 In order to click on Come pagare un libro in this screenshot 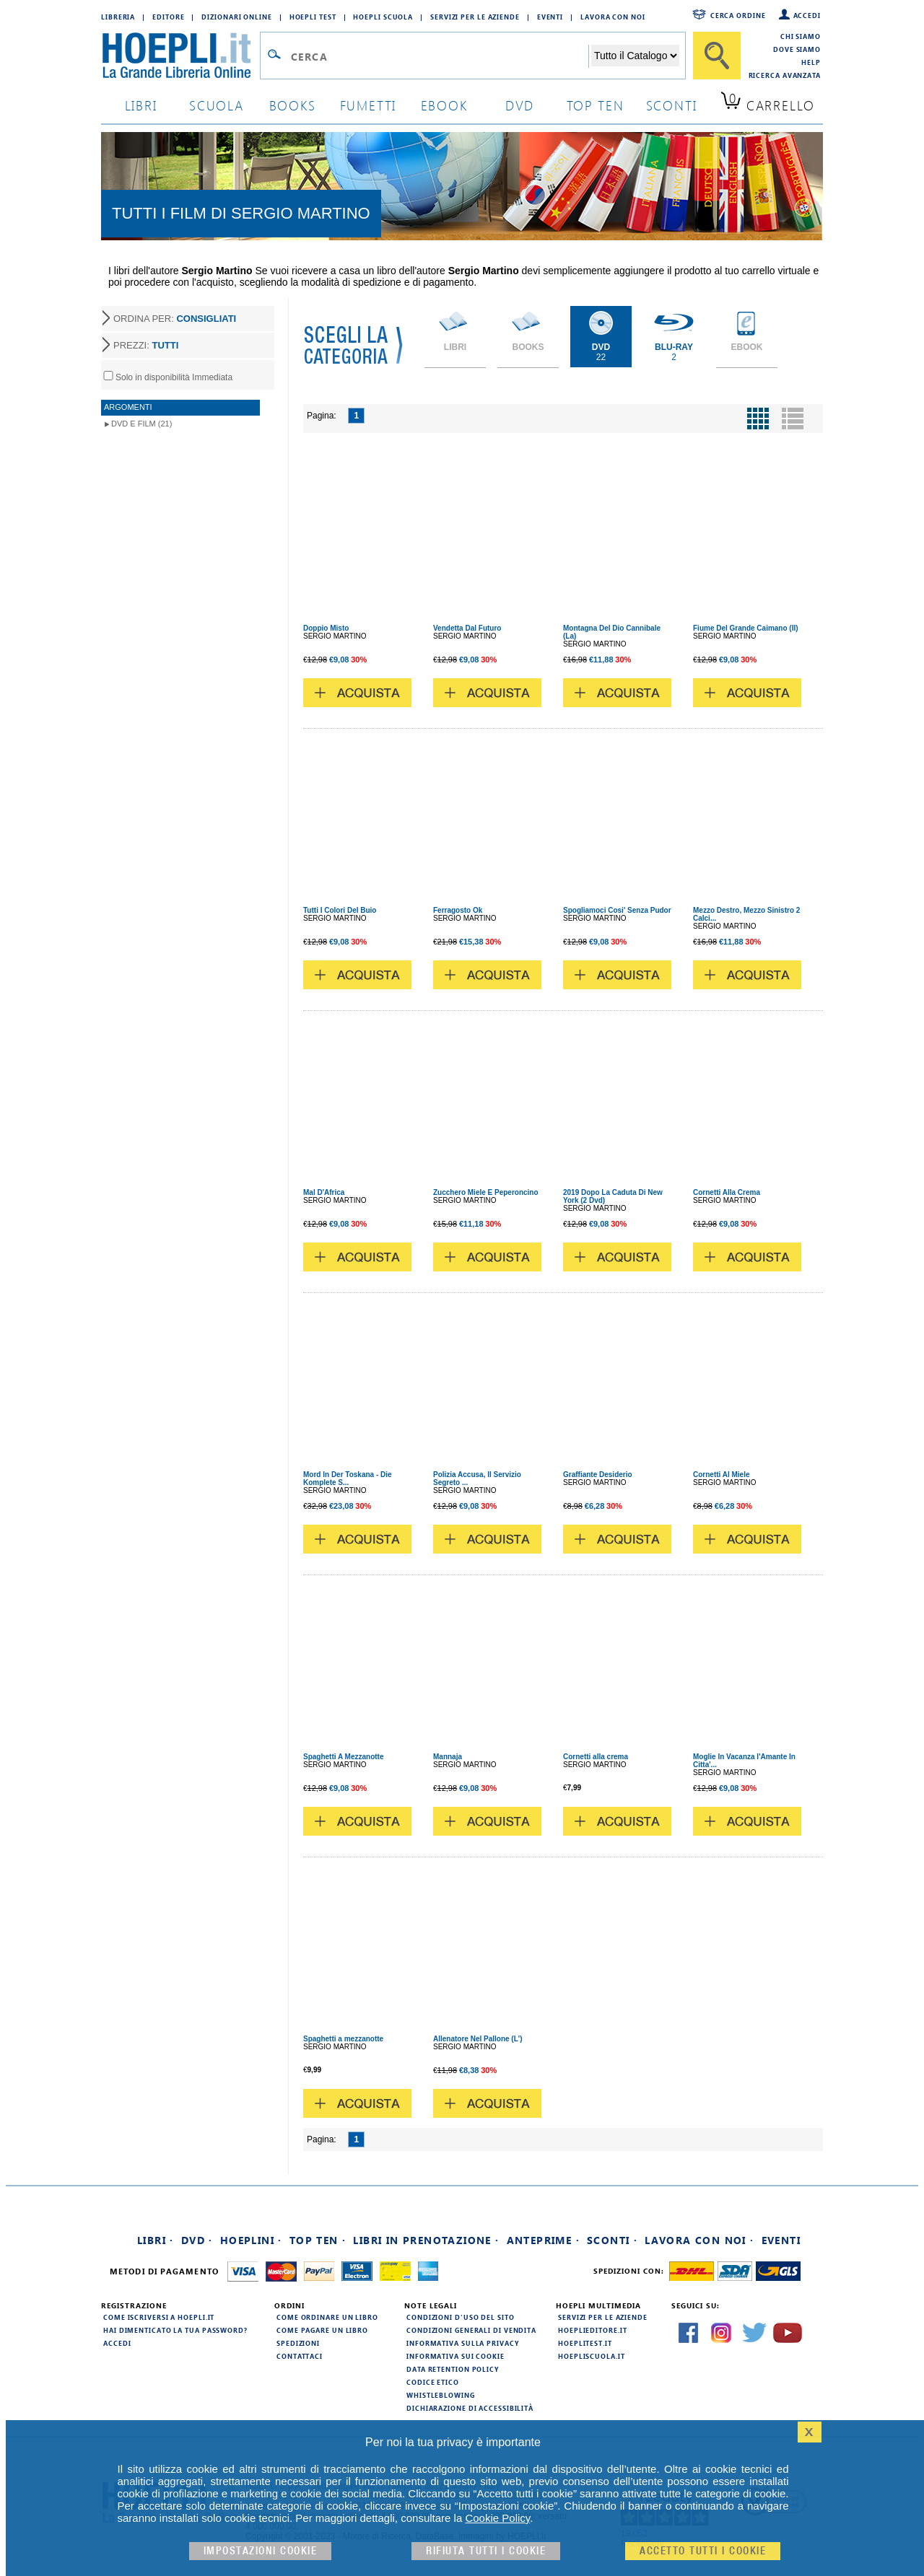, I will do `click(322, 2330)`.